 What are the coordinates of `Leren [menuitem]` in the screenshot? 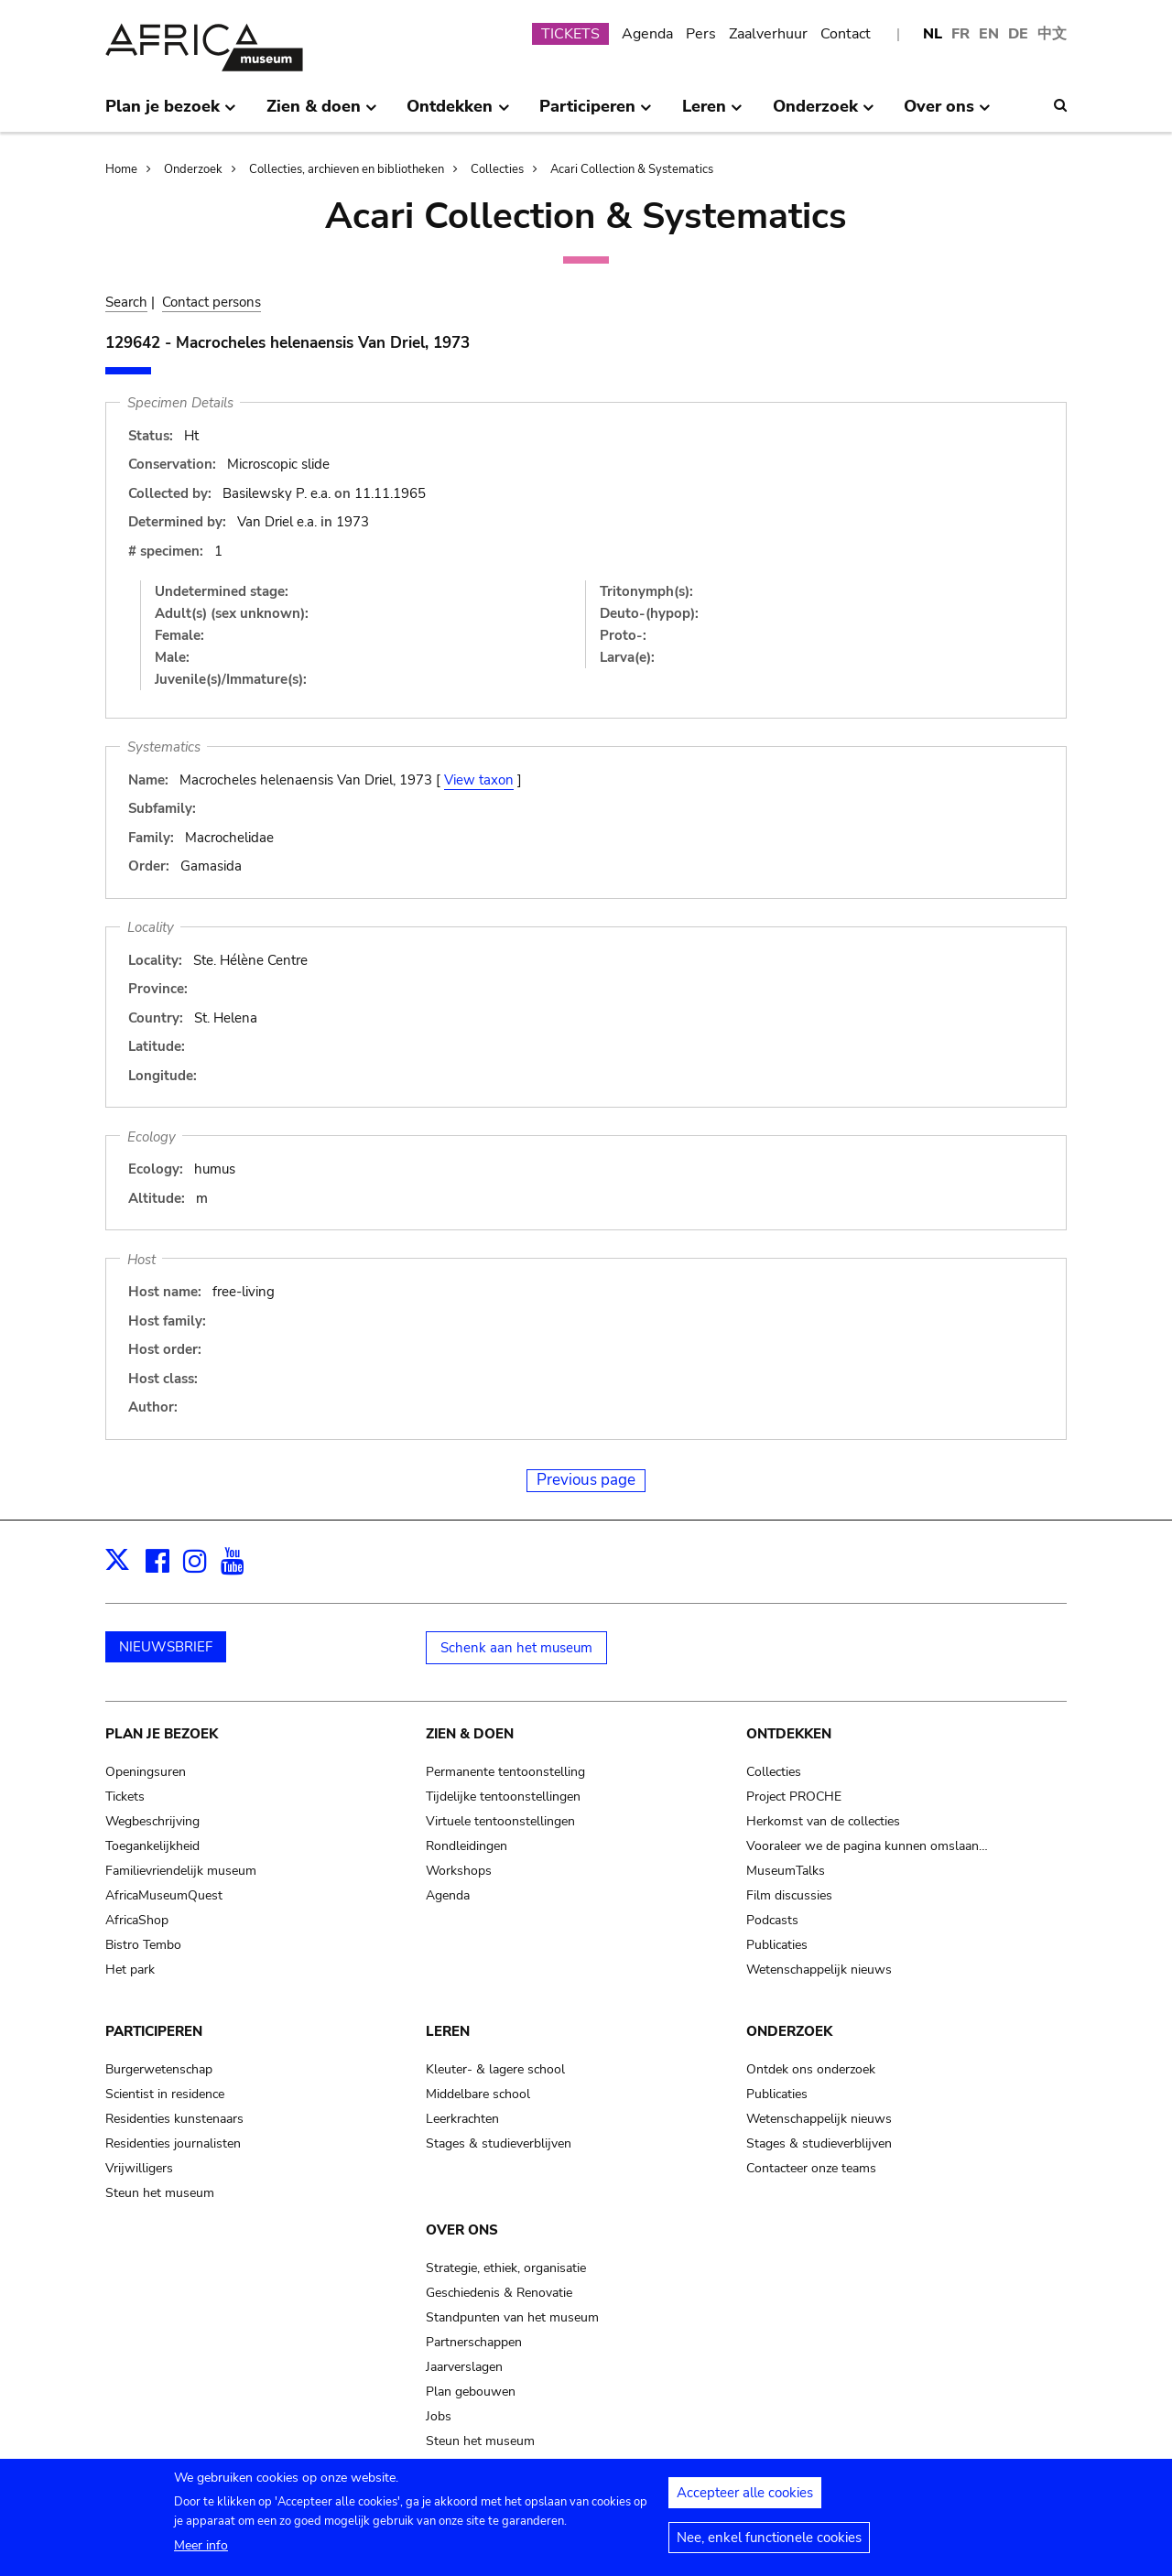 It's located at (712, 113).